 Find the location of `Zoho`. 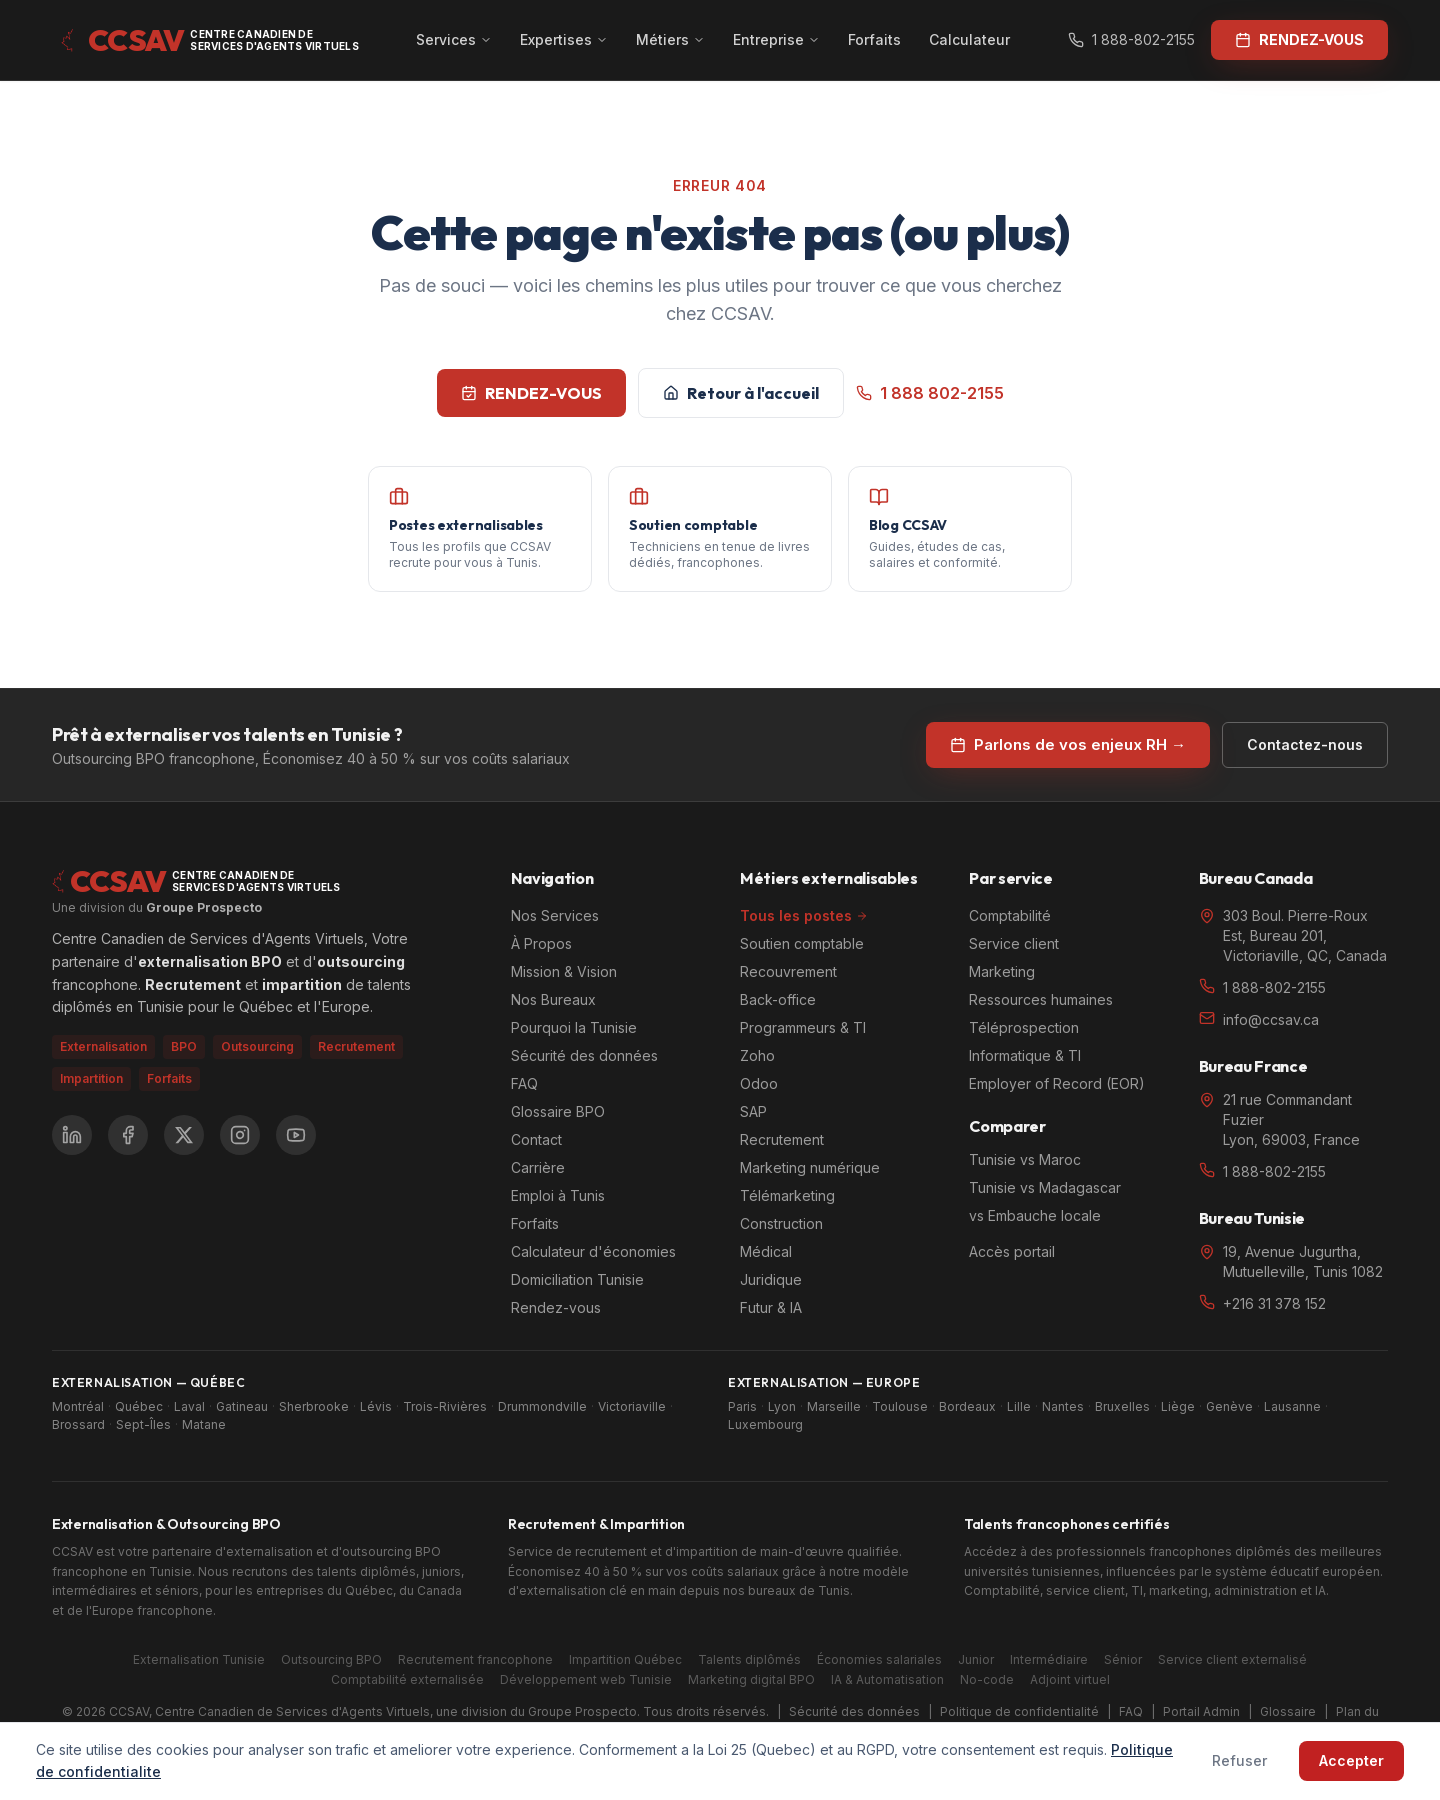

Zoho is located at coordinates (757, 1055).